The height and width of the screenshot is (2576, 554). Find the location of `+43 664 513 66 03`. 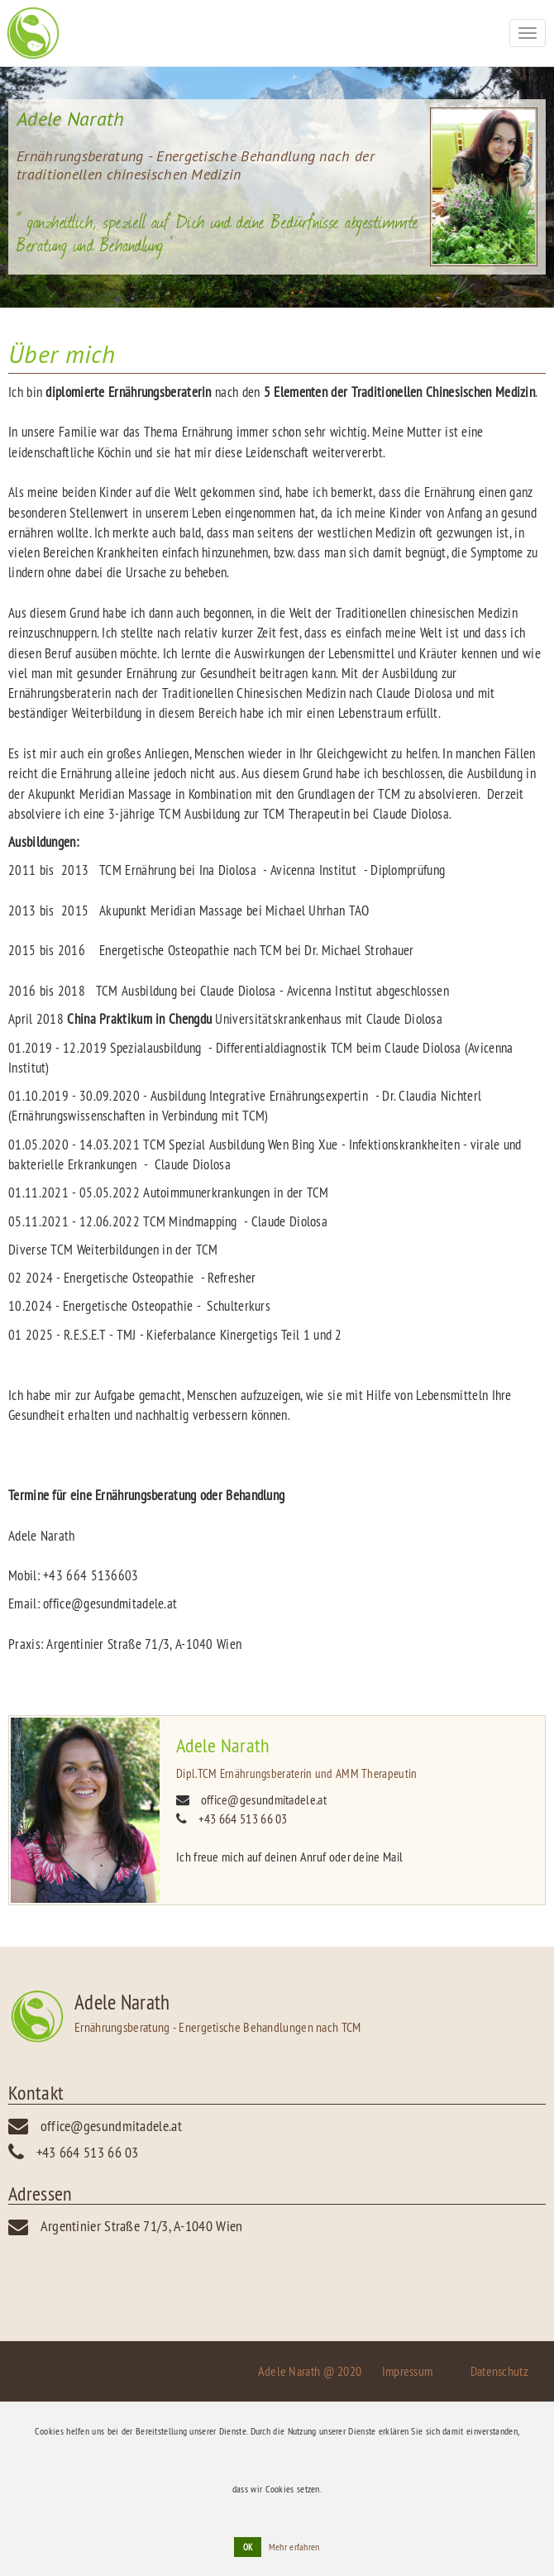

+43 664 513 66 03 is located at coordinates (243, 1818).